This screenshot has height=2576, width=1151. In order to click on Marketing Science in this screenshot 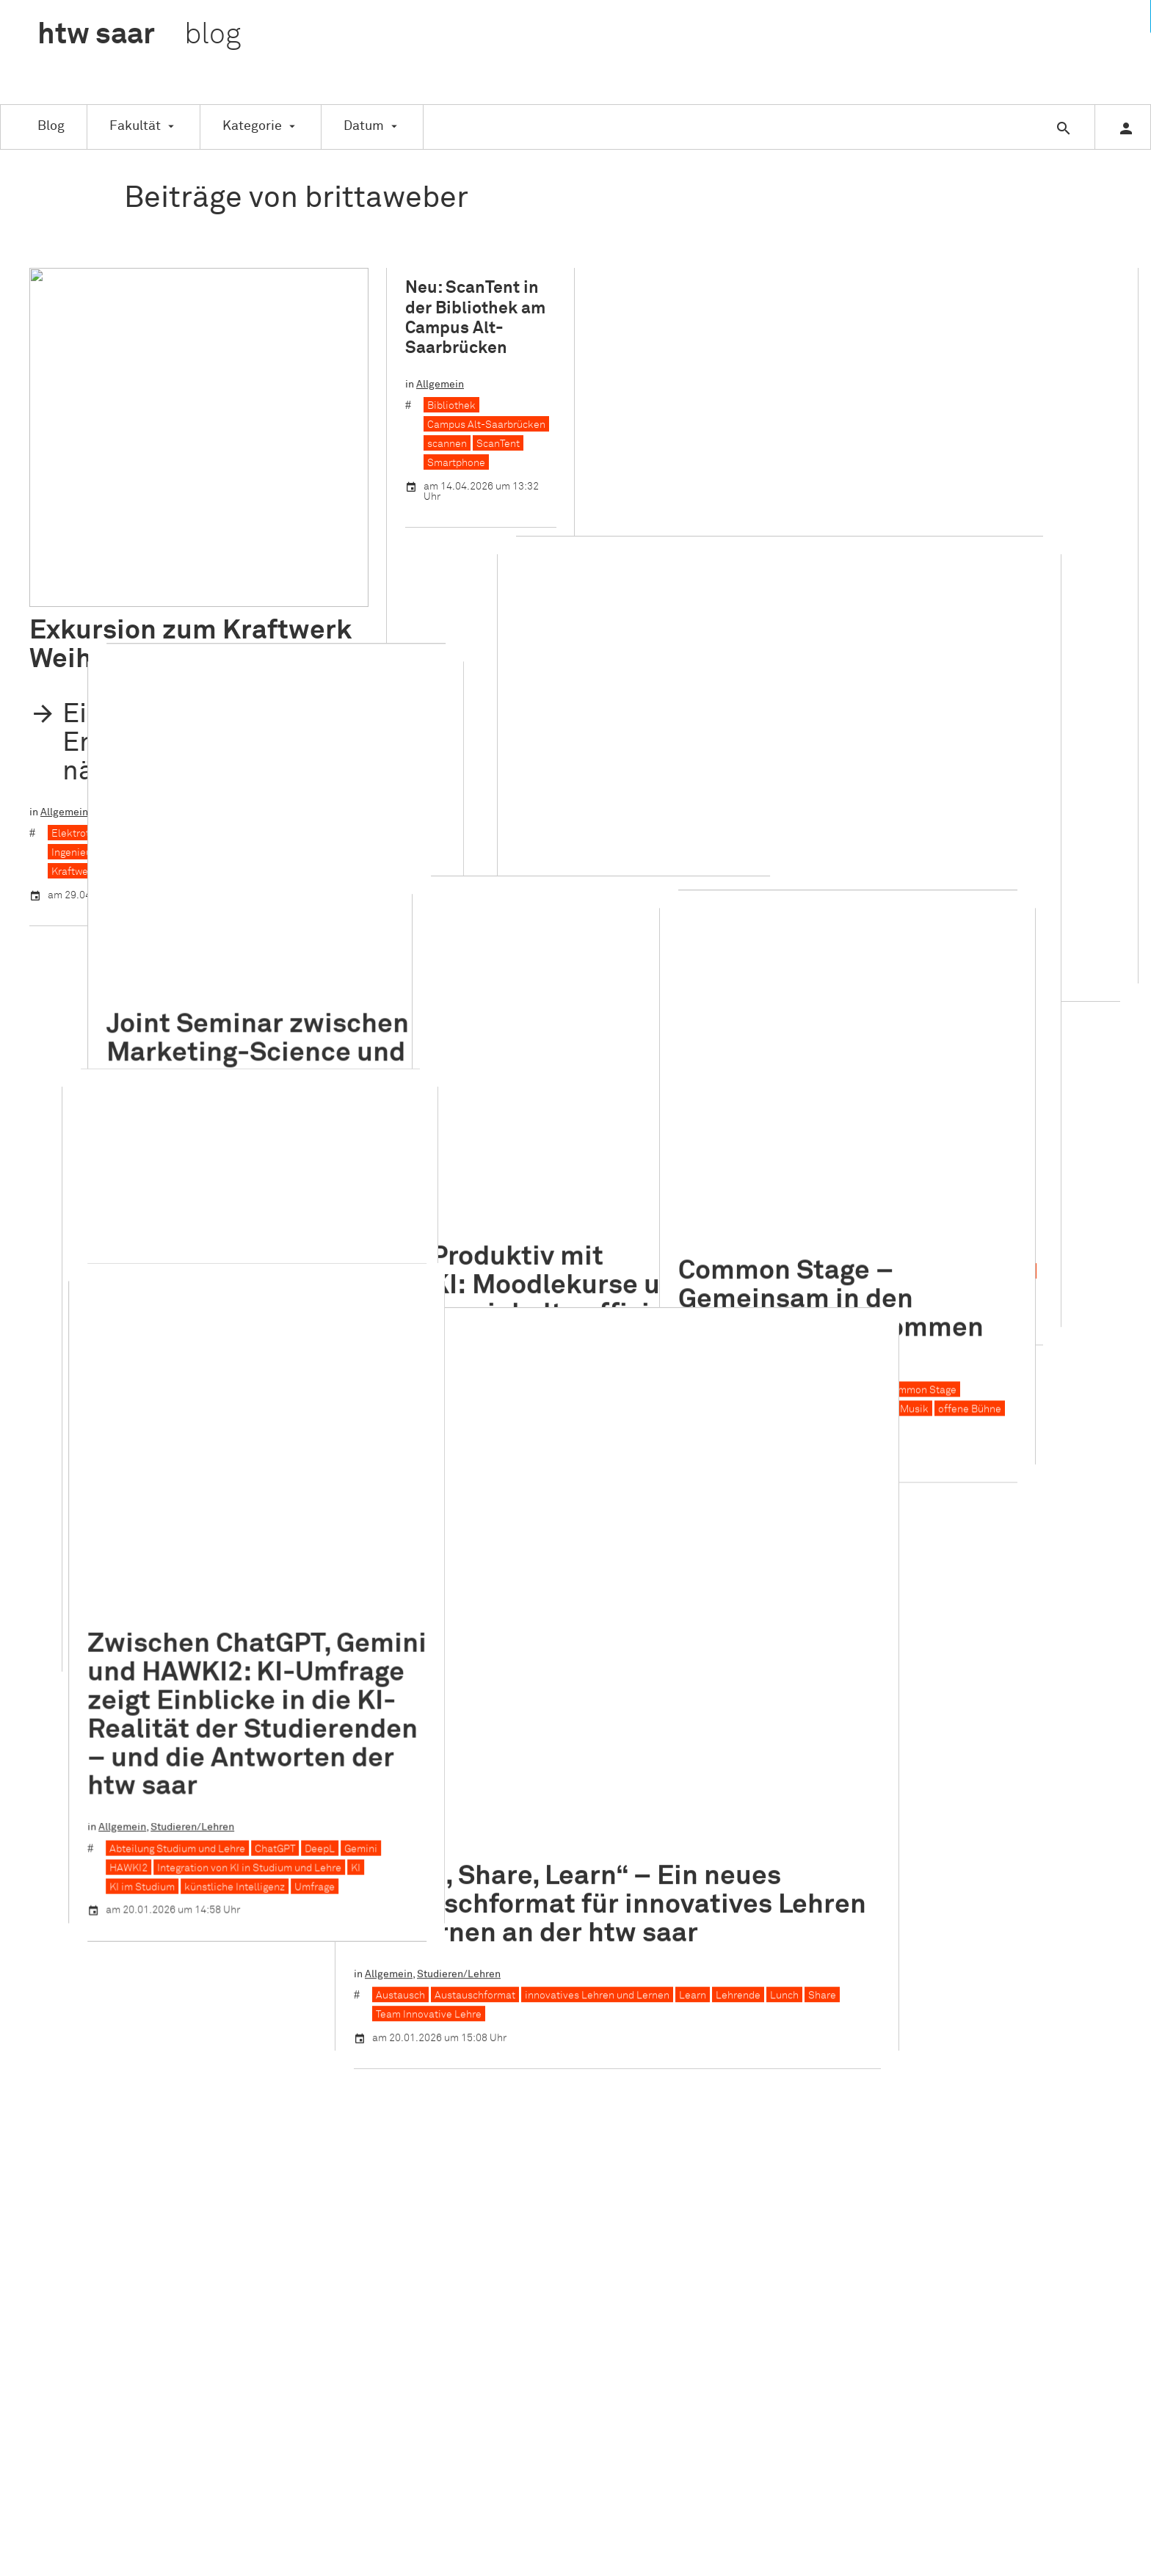, I will do `click(209, 824)`.